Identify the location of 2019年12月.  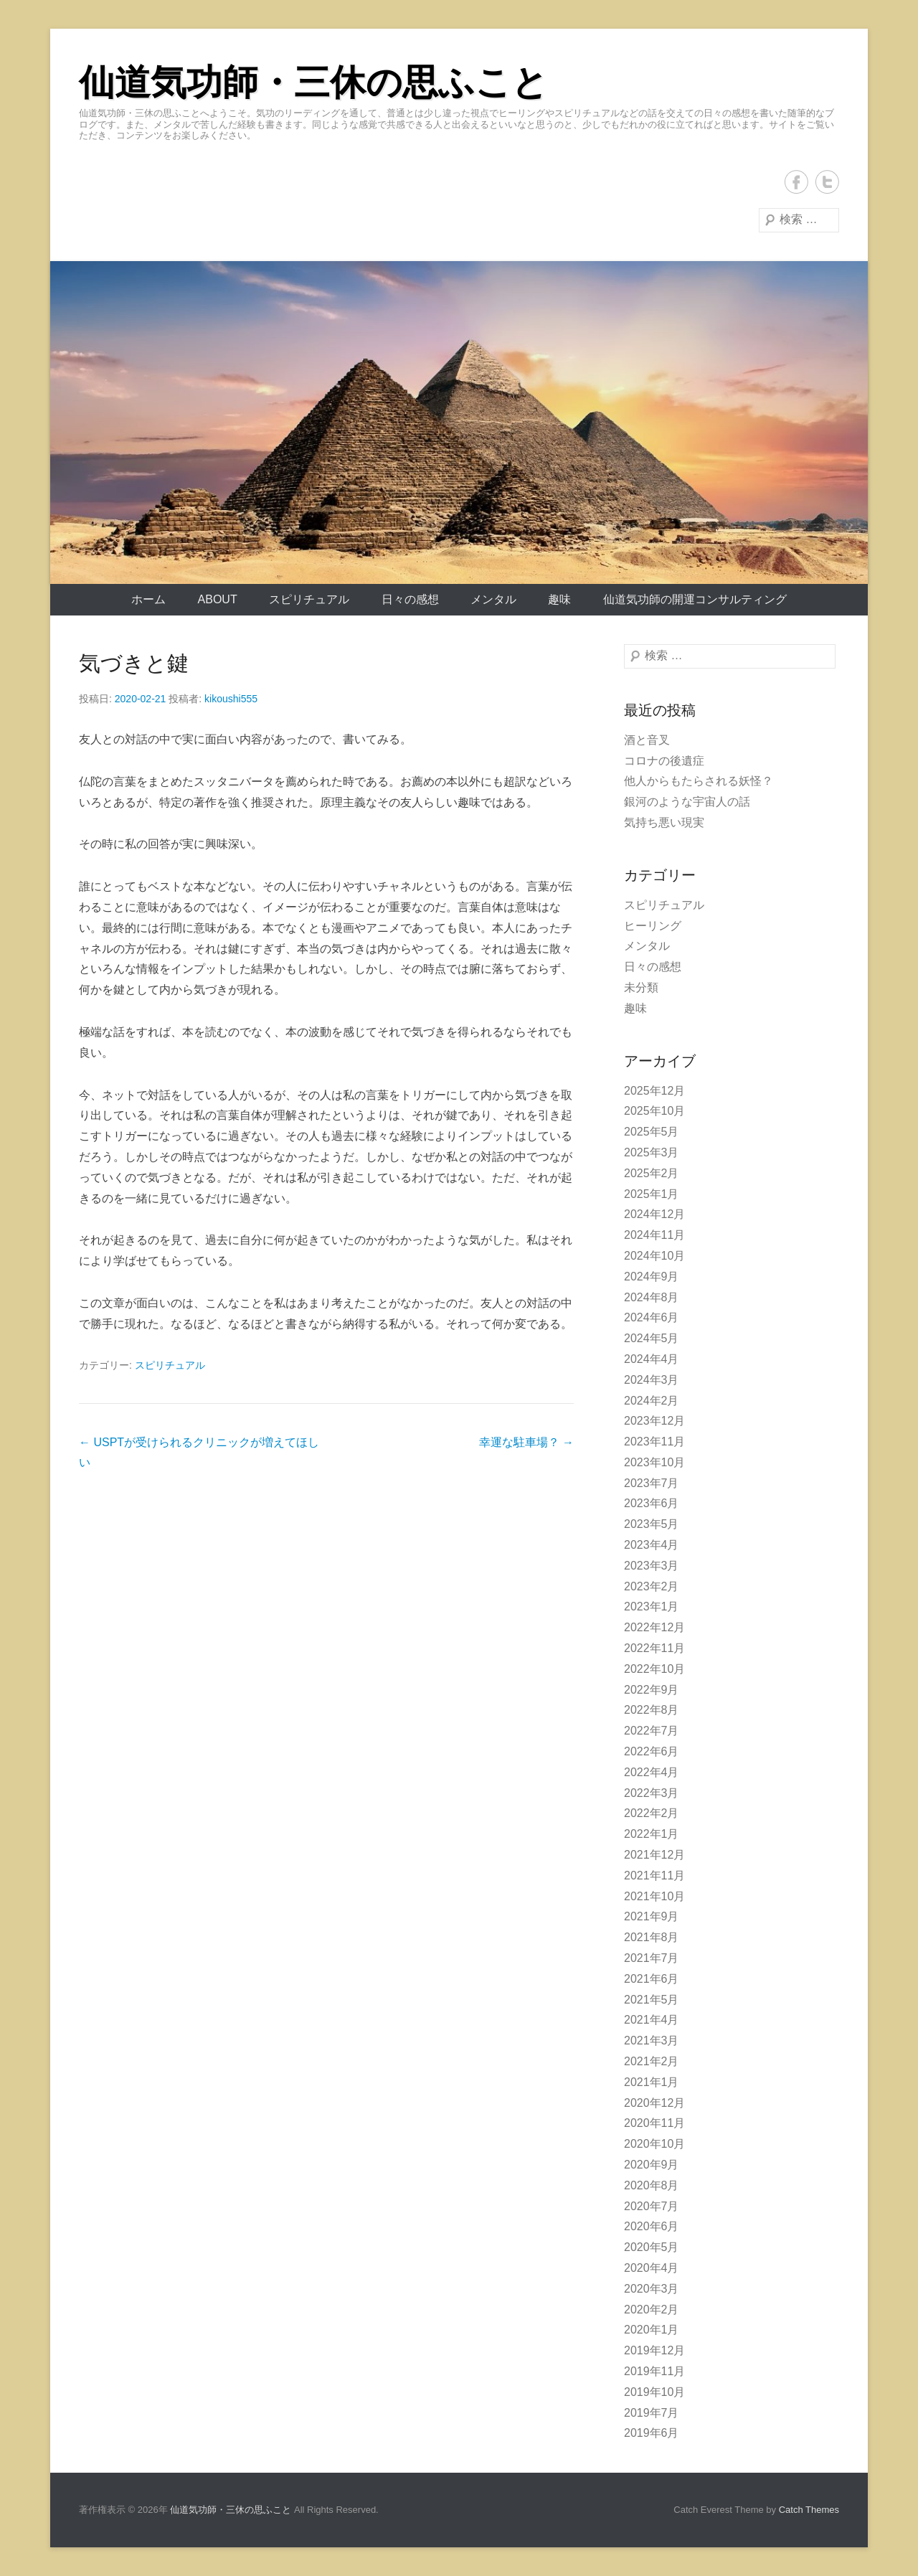
(654, 2350).